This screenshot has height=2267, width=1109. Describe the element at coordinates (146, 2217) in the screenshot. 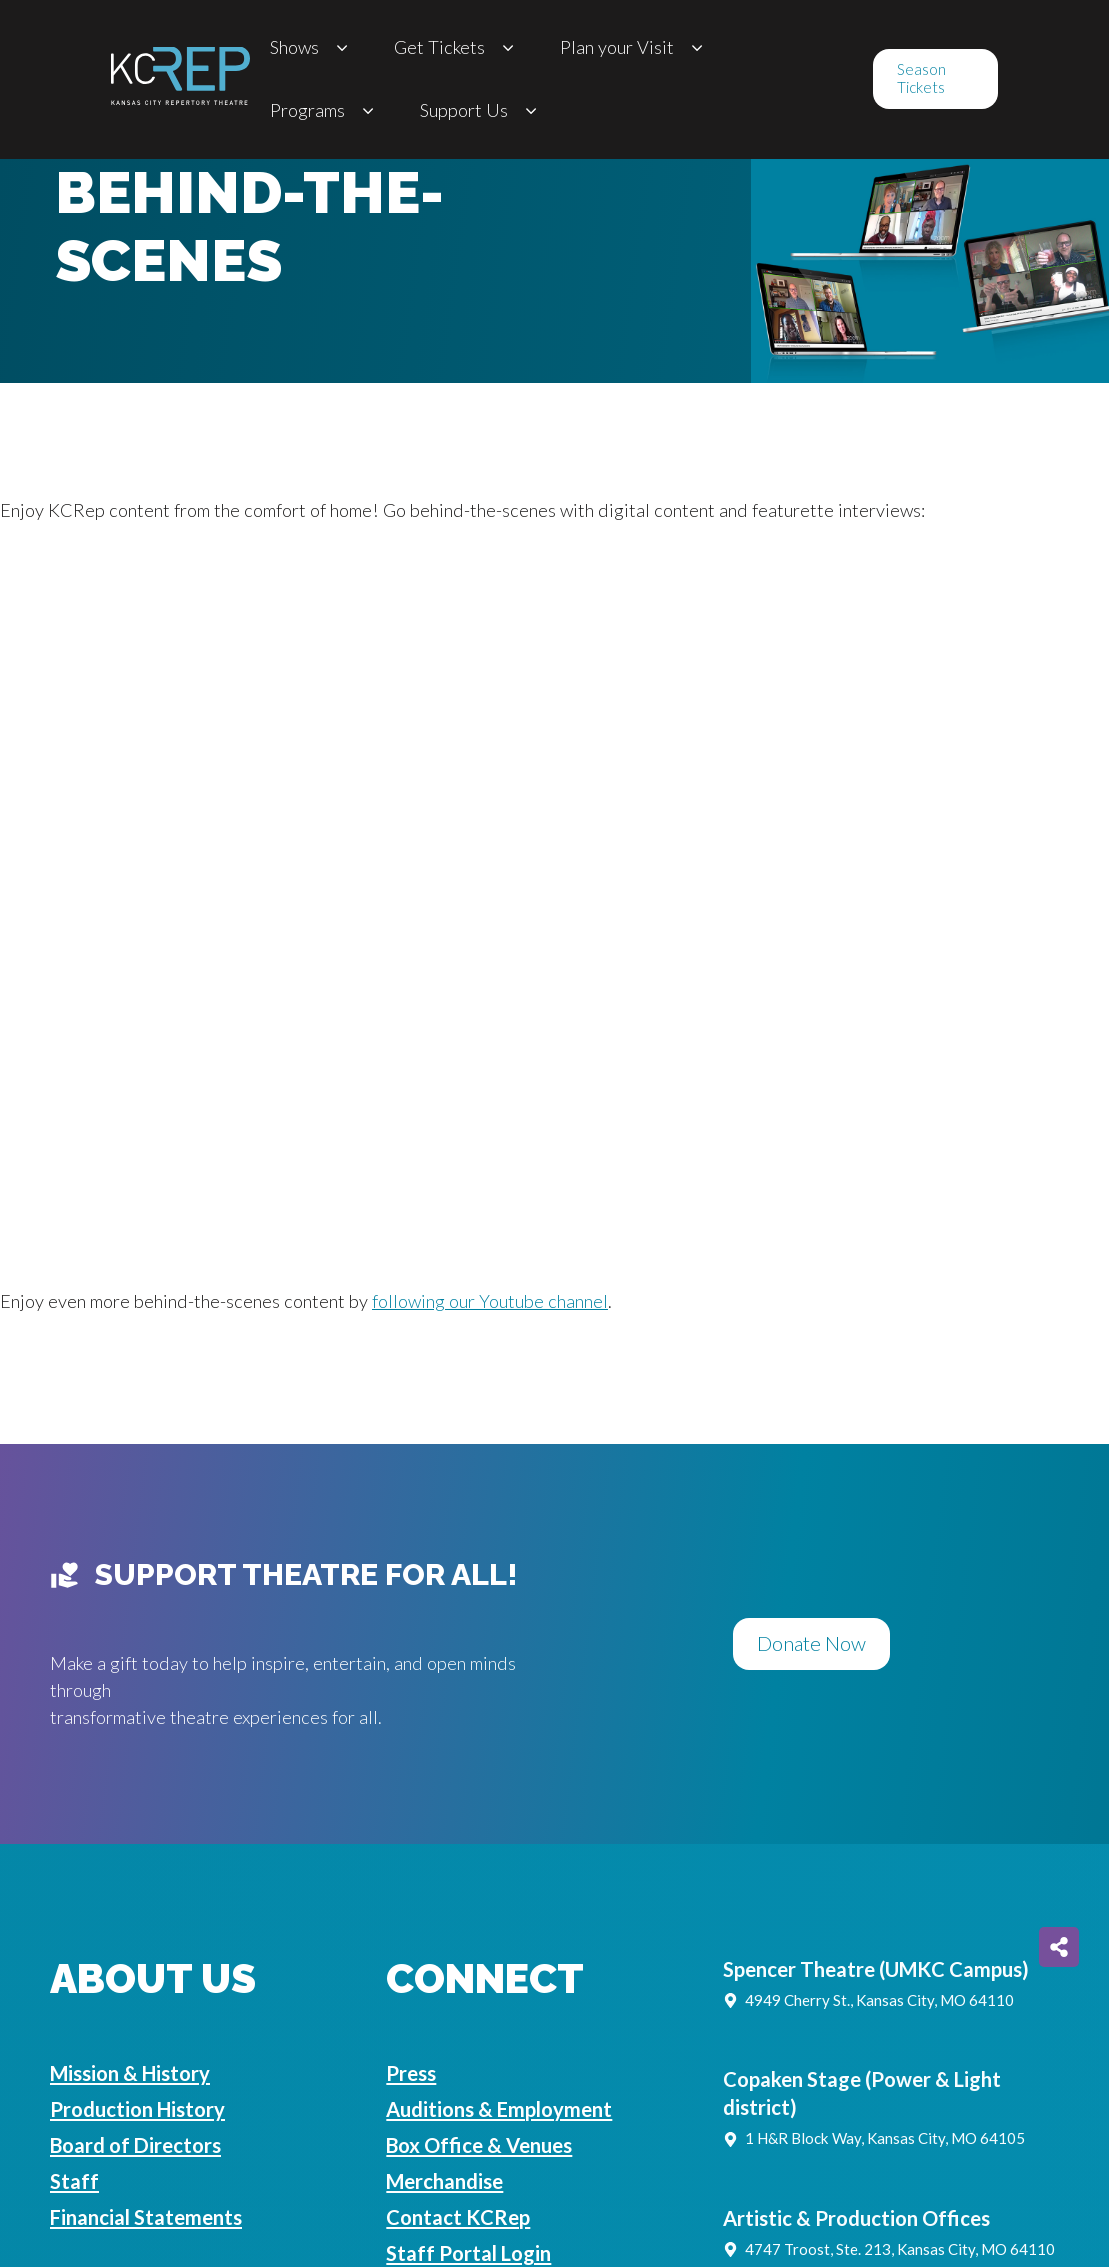

I see `Financial Statements` at that location.